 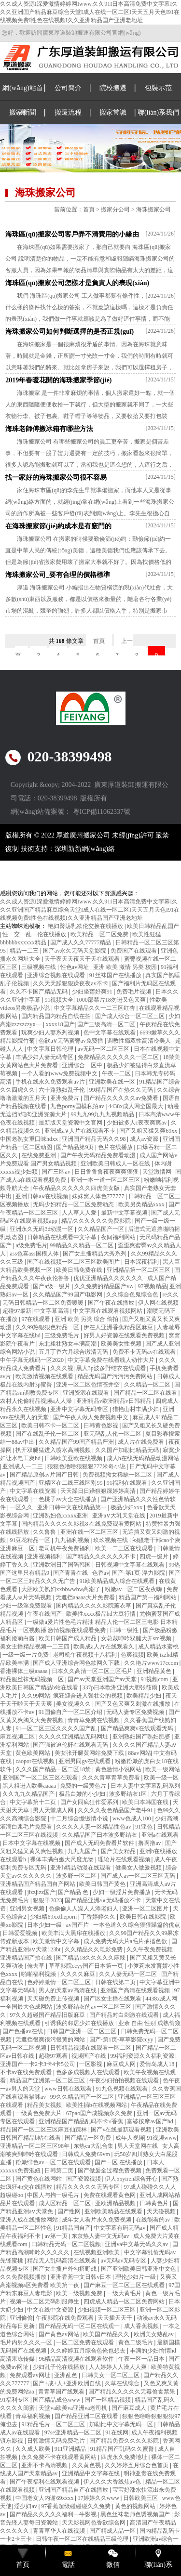 What do you see at coordinates (56, 1728) in the screenshot?
I see `91一区二区三区久久久久国产乱` at bounding box center [56, 1728].